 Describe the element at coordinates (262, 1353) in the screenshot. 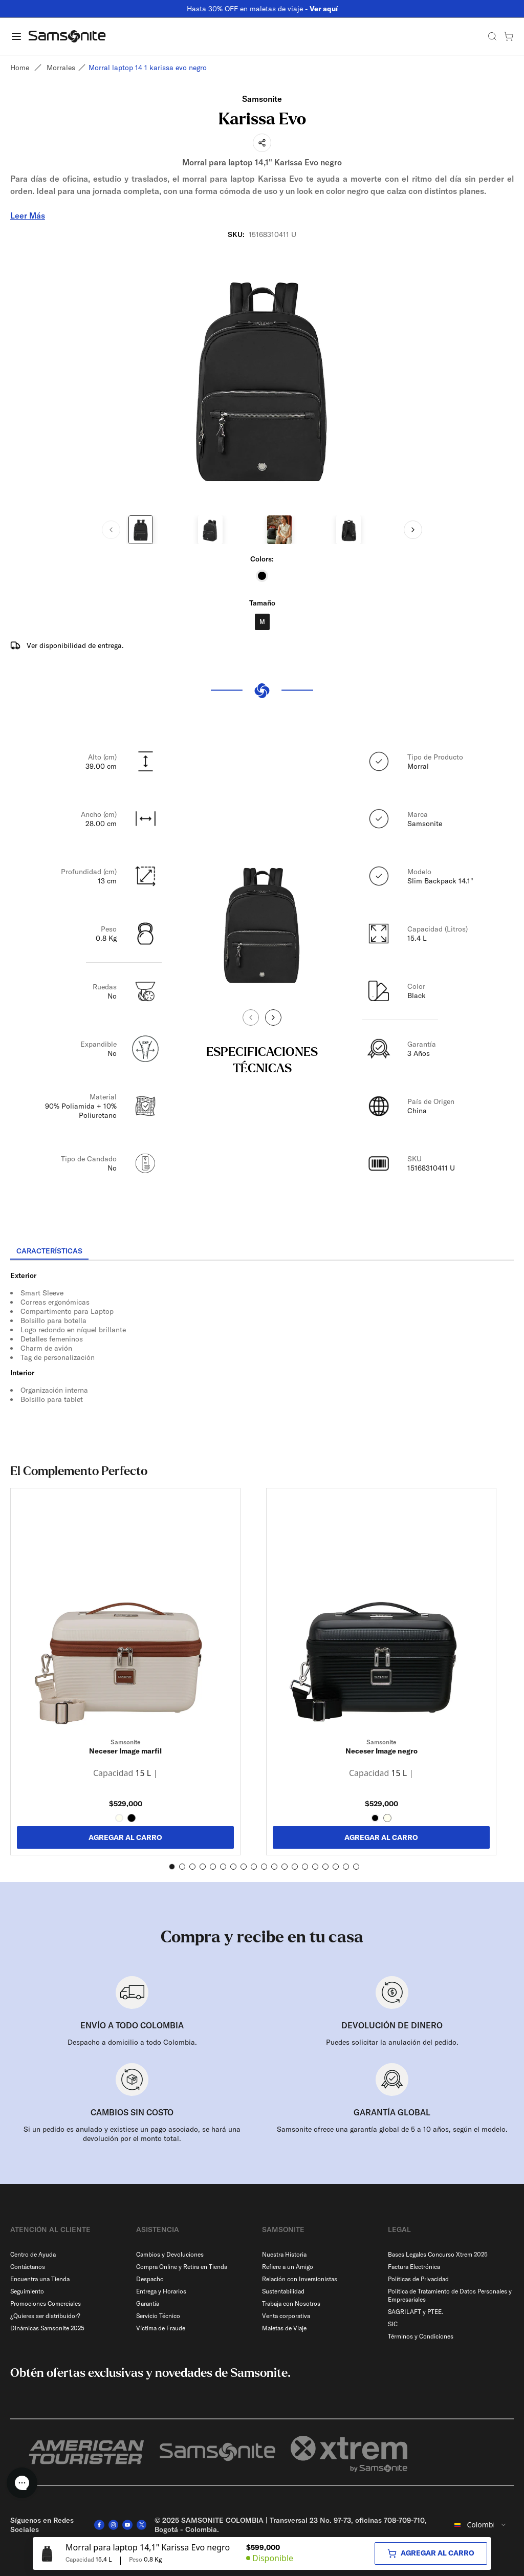

I see `[tabpanel]` at that location.